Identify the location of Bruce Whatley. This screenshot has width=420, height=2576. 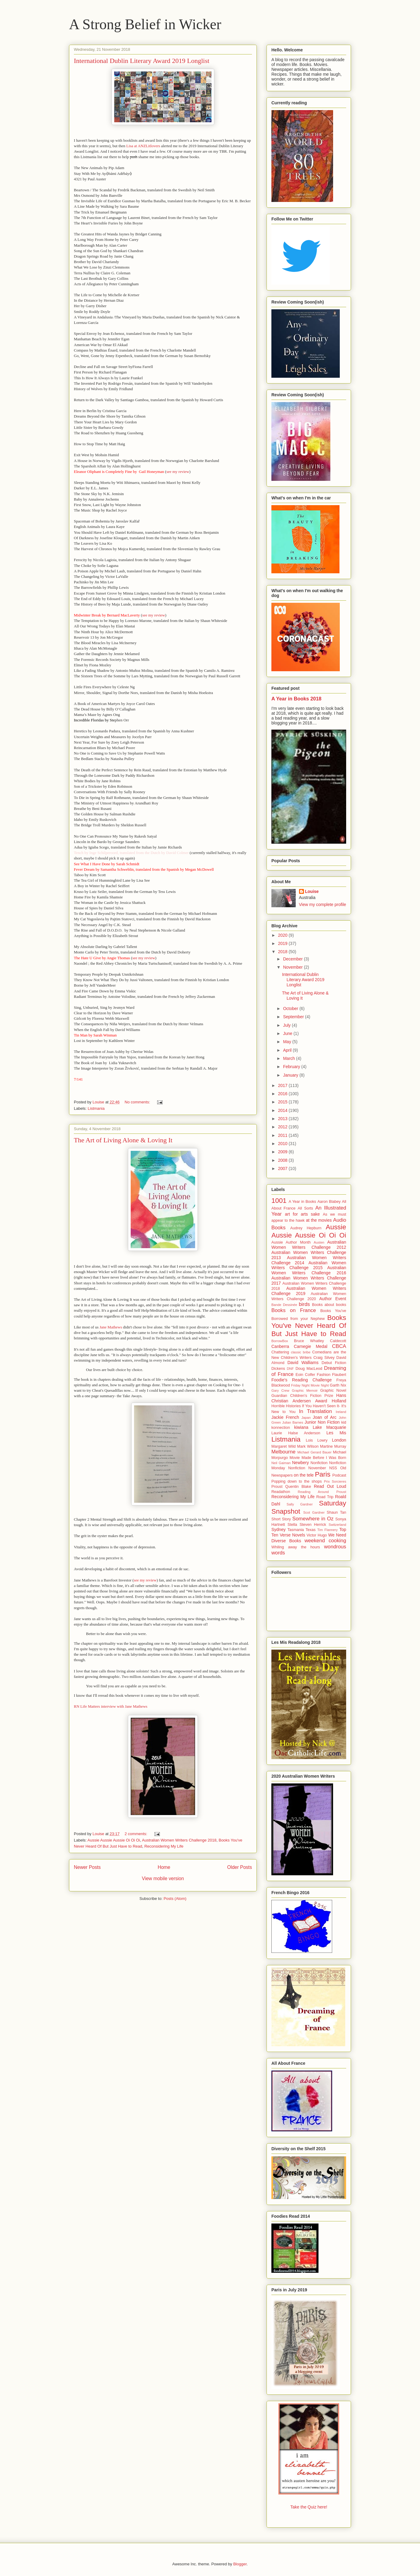
(309, 1341).